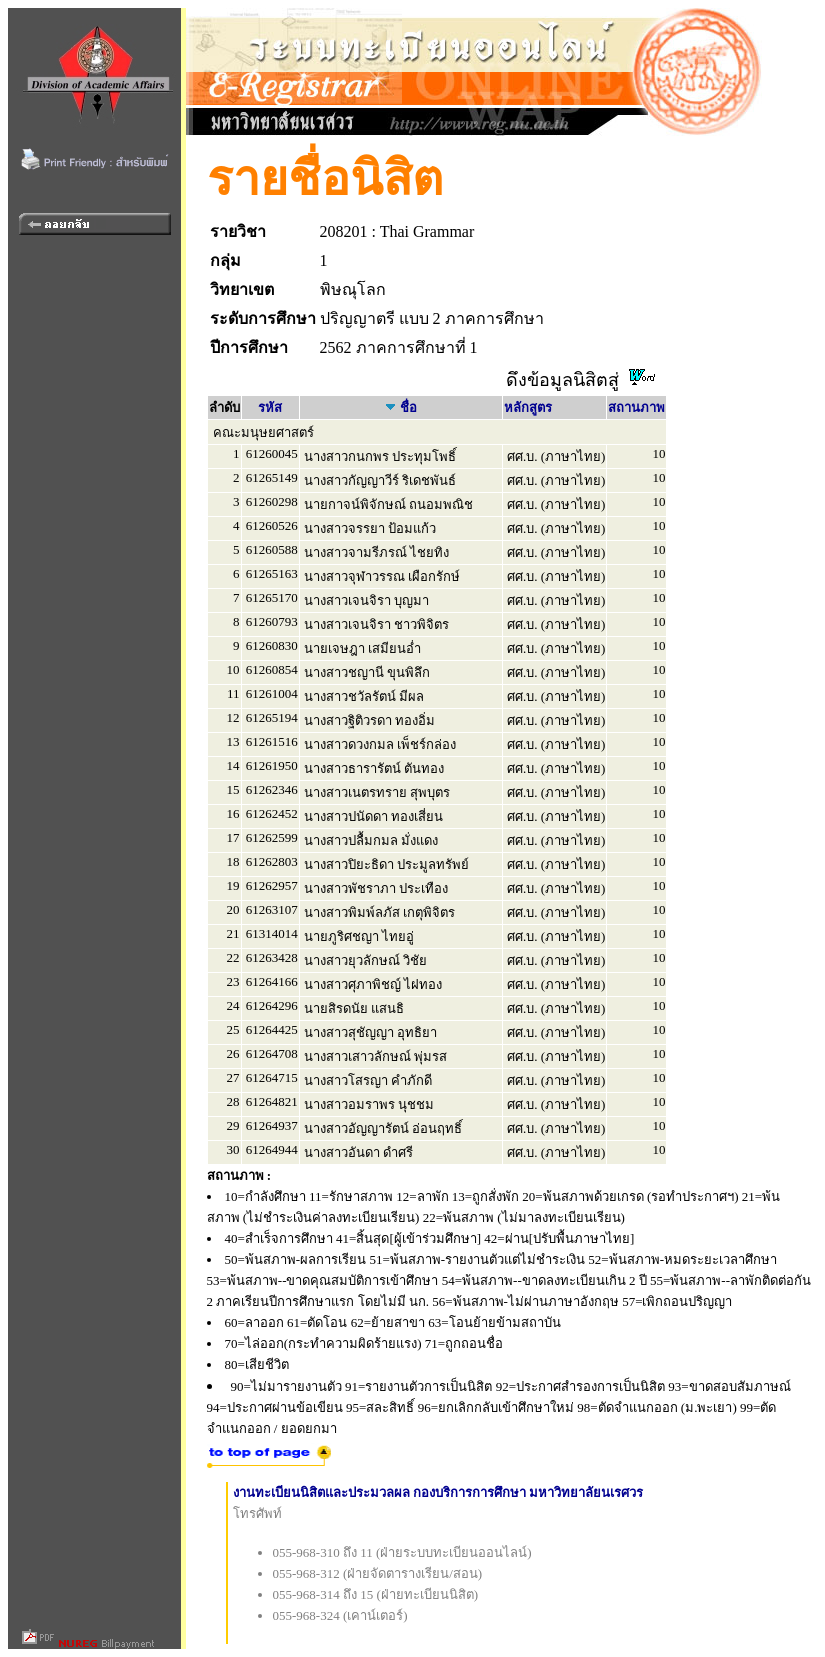 Image resolution: width=825 pixels, height=1657 pixels. I want to click on งานทะเบียนนิสิตและประมวลผล กองบริการการศึกษา มหาวิทยาลัยนเรศวร, so click(438, 1492).